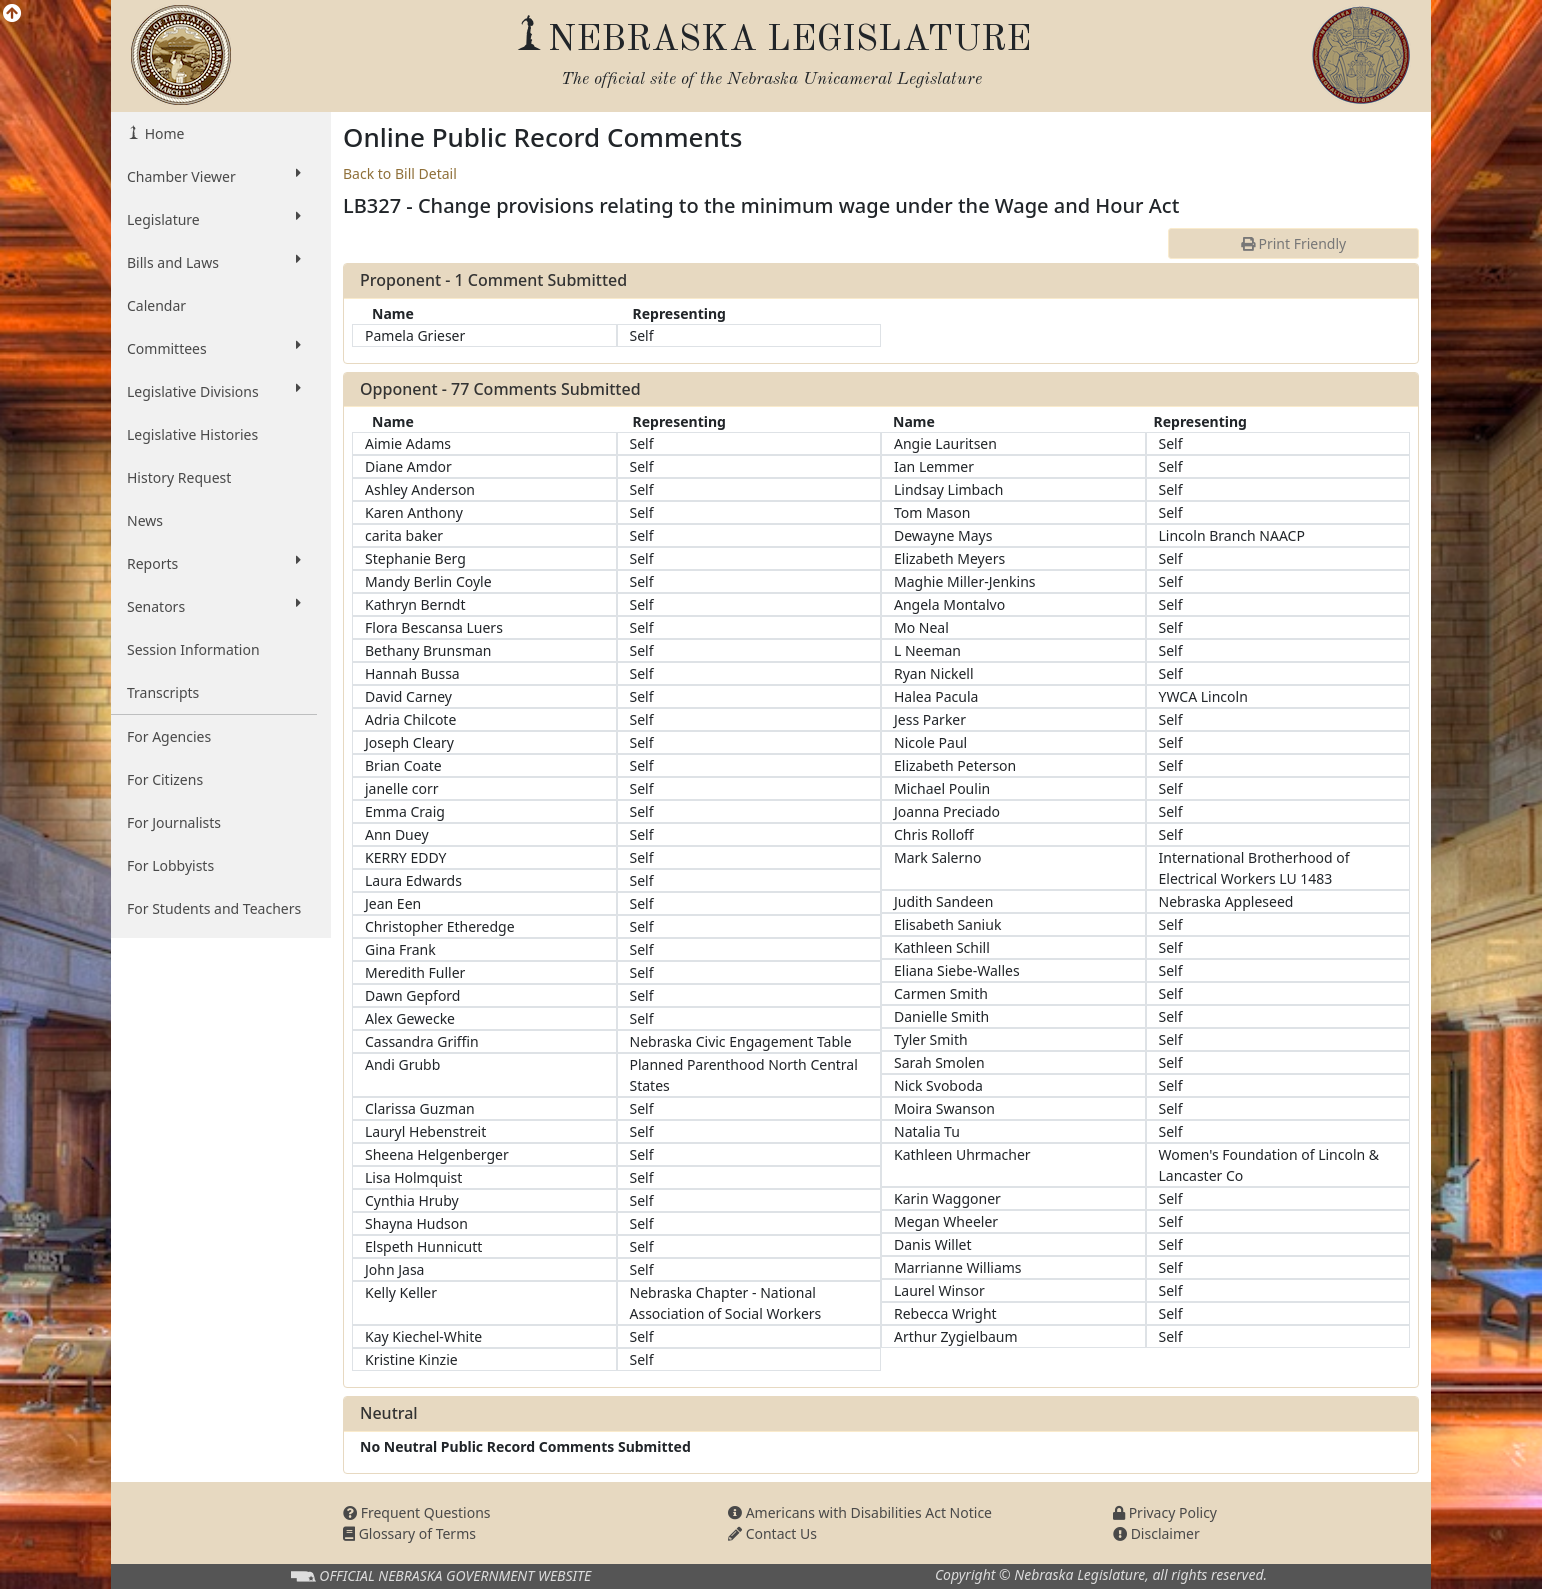  I want to click on History Request, so click(179, 477).